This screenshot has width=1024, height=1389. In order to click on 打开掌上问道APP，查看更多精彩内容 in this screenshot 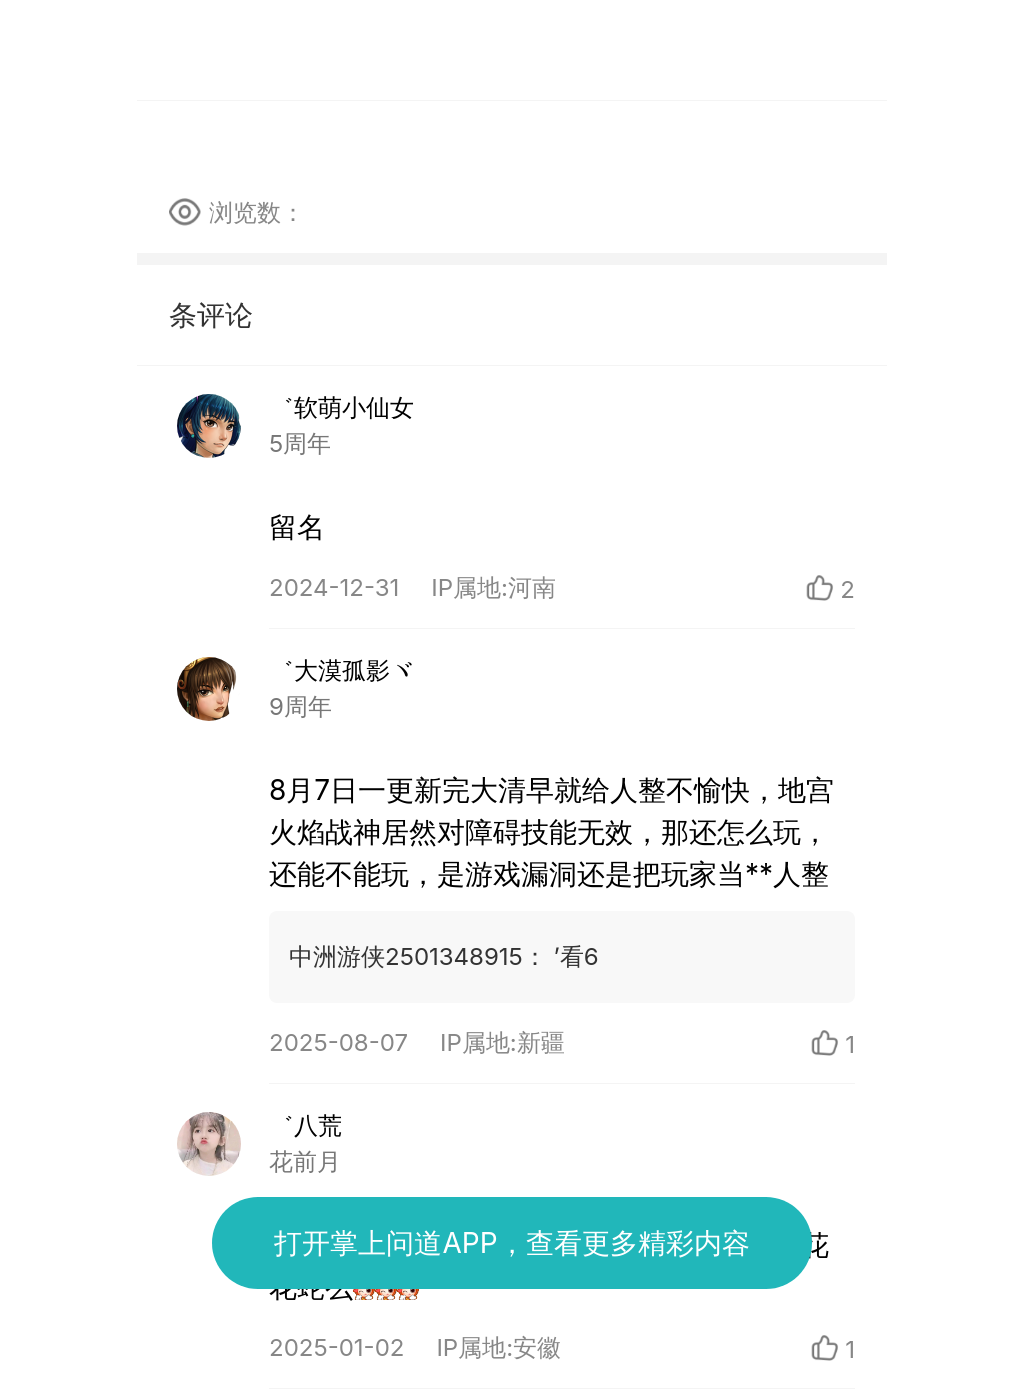, I will do `click(511, 1243)`.